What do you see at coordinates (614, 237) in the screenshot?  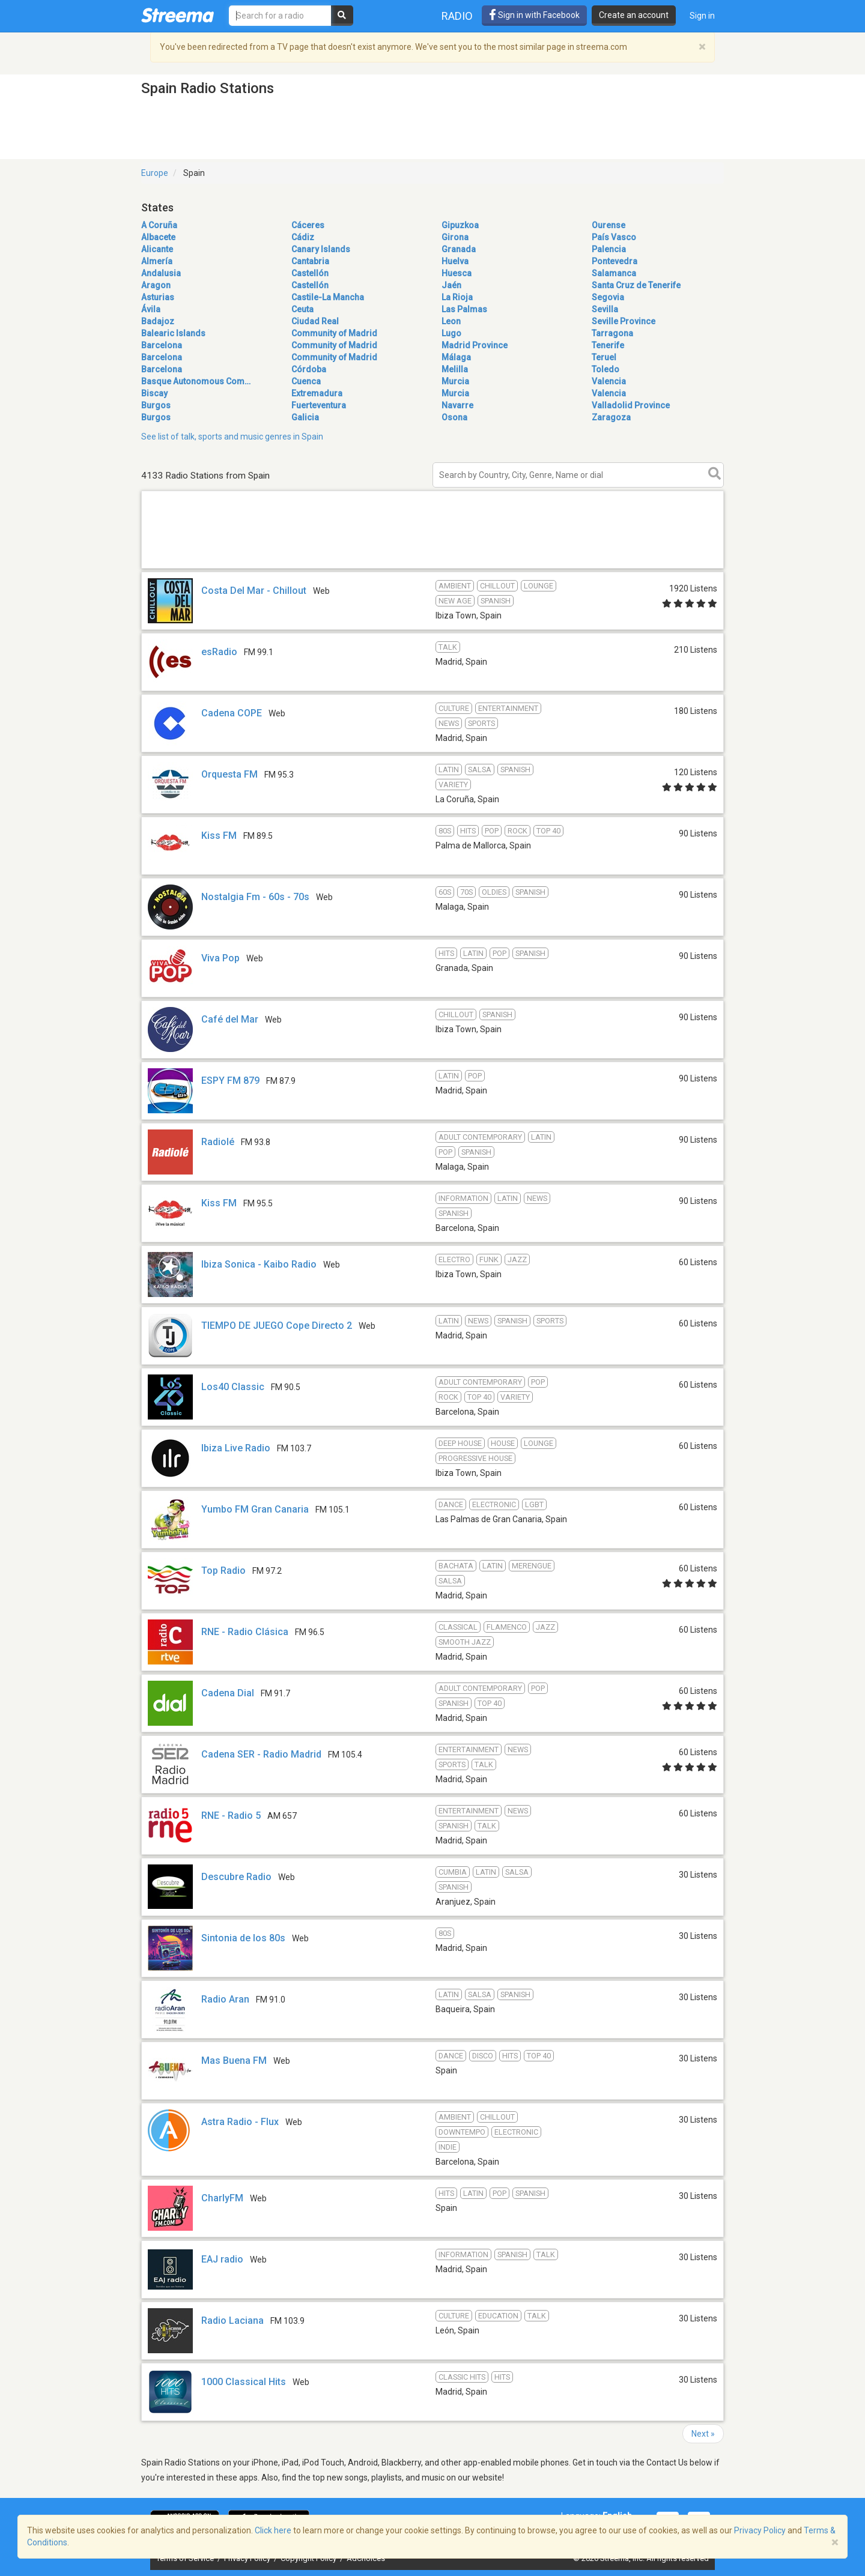 I see `País Vasco` at bounding box center [614, 237].